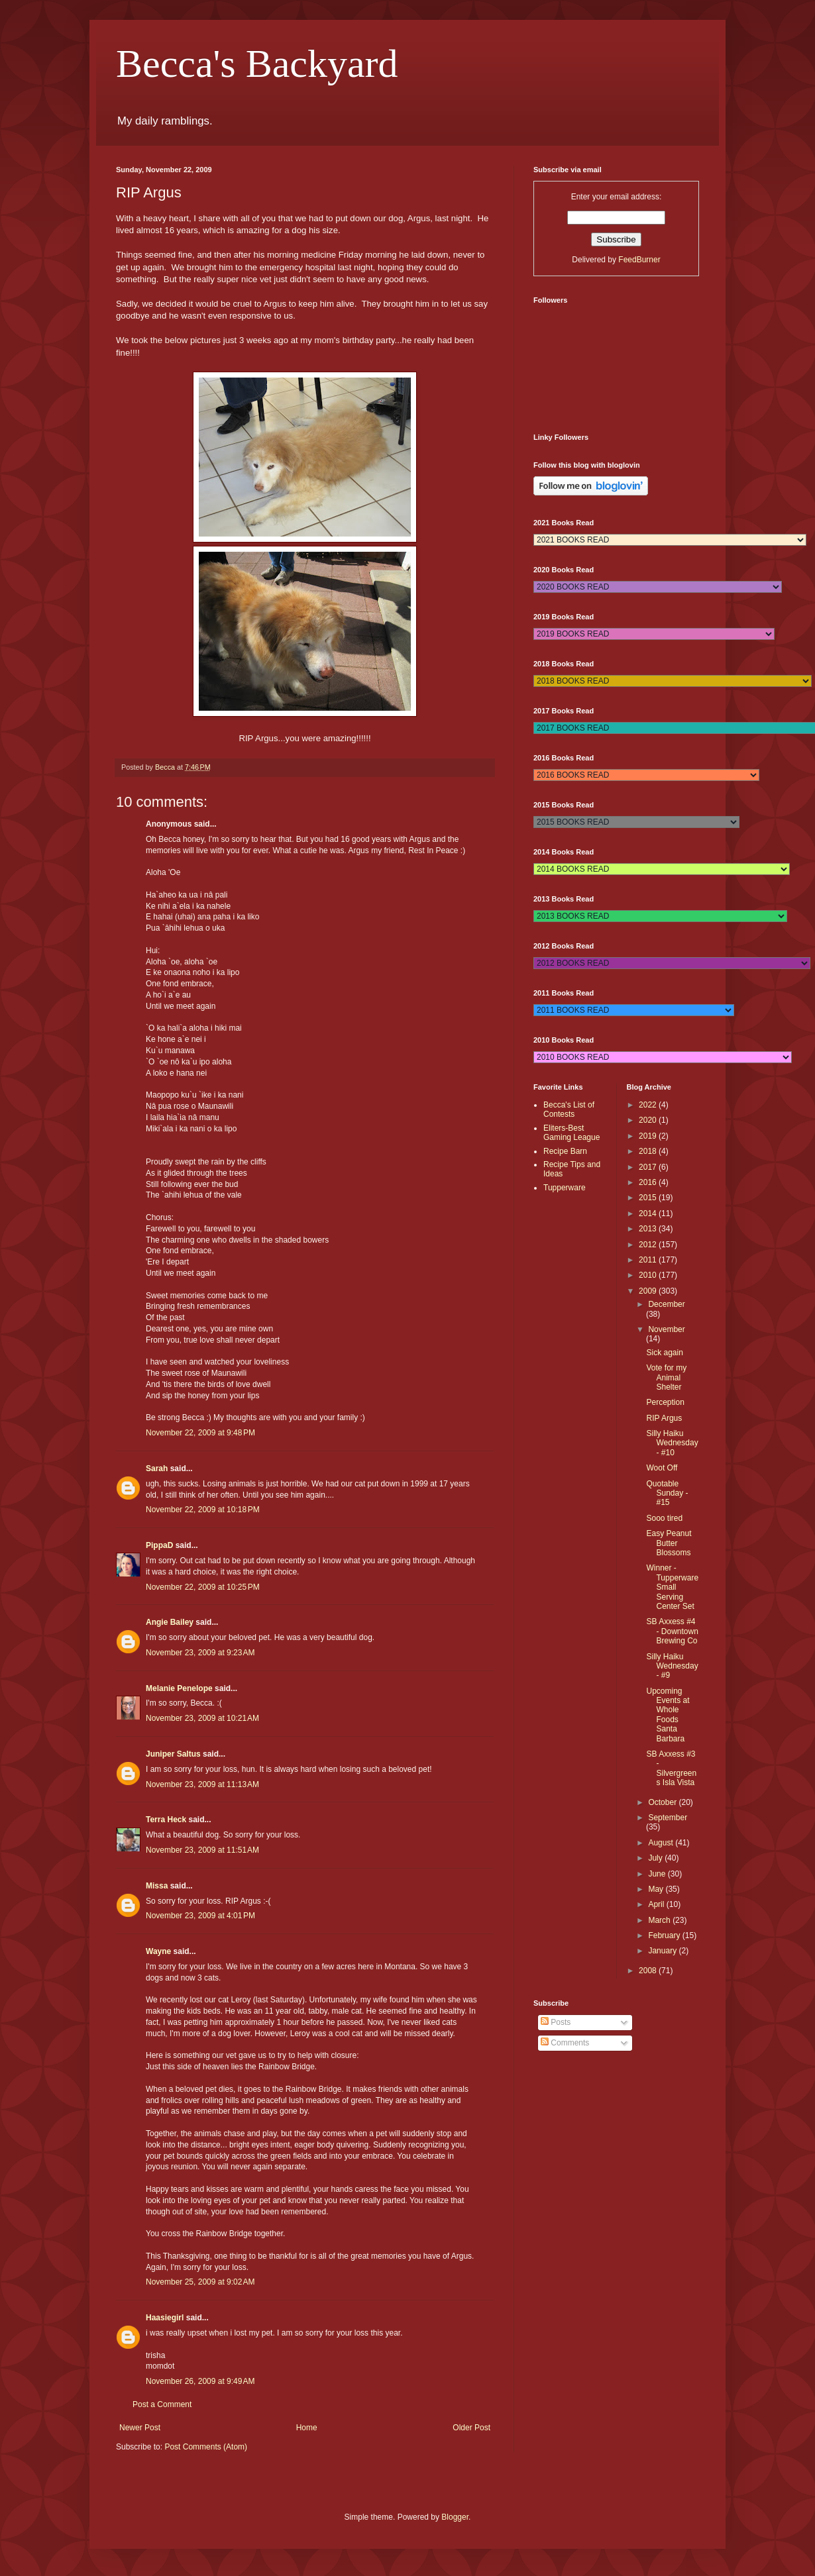  What do you see at coordinates (169, 1622) in the screenshot?
I see `Angie Bailey` at bounding box center [169, 1622].